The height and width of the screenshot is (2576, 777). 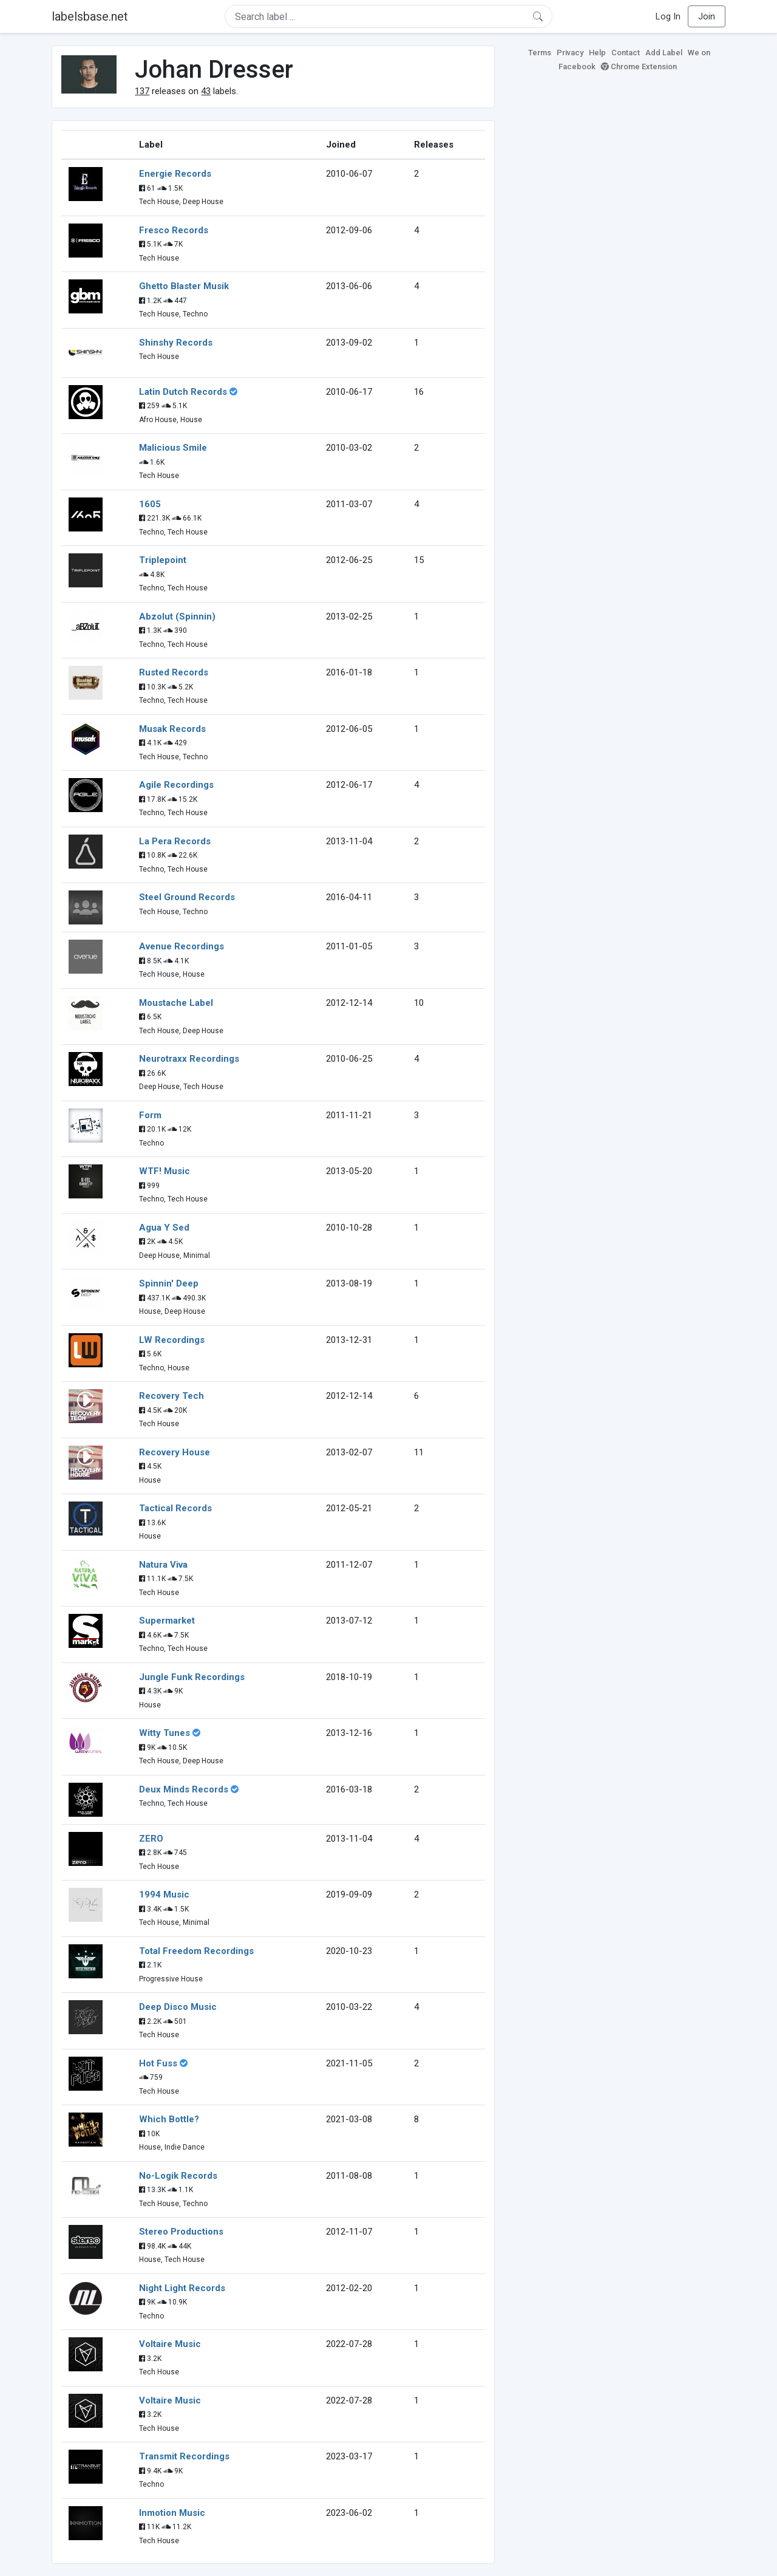 What do you see at coordinates (172, 728) in the screenshot?
I see `Musak Records` at bounding box center [172, 728].